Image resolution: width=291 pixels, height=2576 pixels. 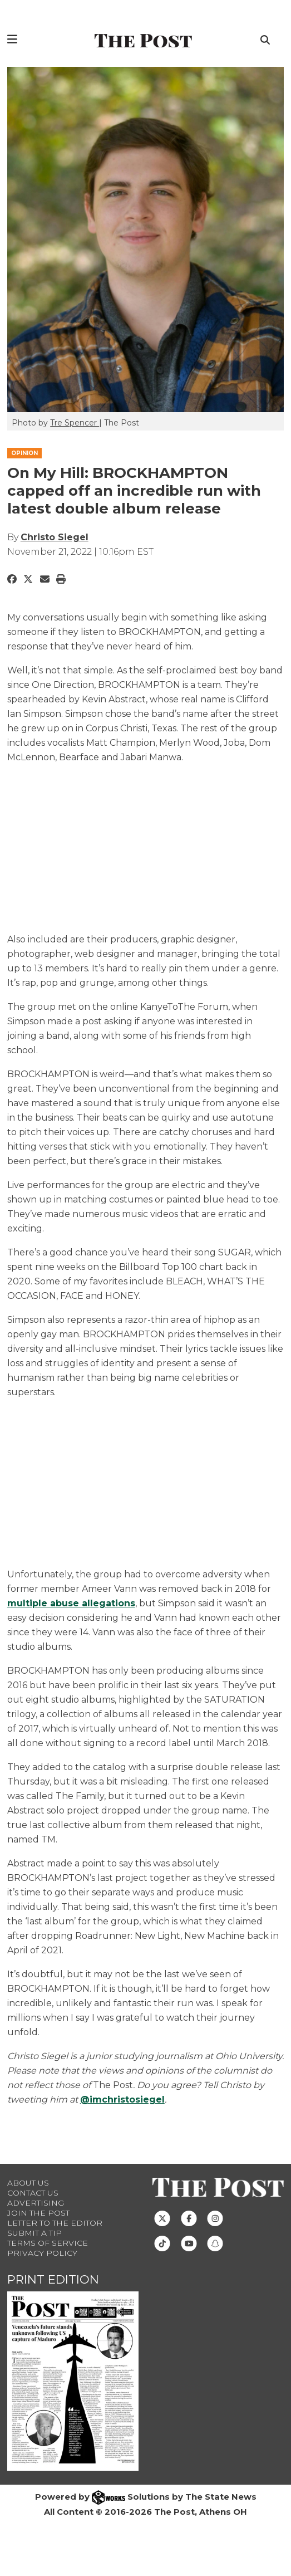 I want to click on [Follow us on Youtube], so click(x=189, y=2243).